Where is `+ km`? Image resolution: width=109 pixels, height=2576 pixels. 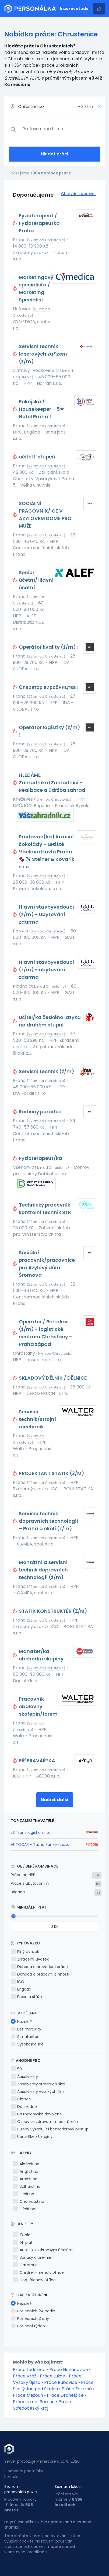
+ km is located at coordinates (85, 106).